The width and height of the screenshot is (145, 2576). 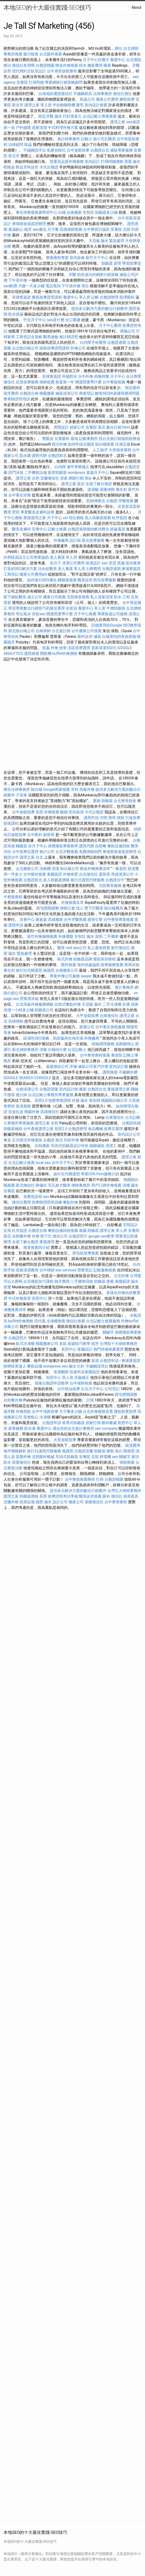 What do you see at coordinates (79, 1343) in the screenshot?
I see `拔罐技巧教學` at bounding box center [79, 1343].